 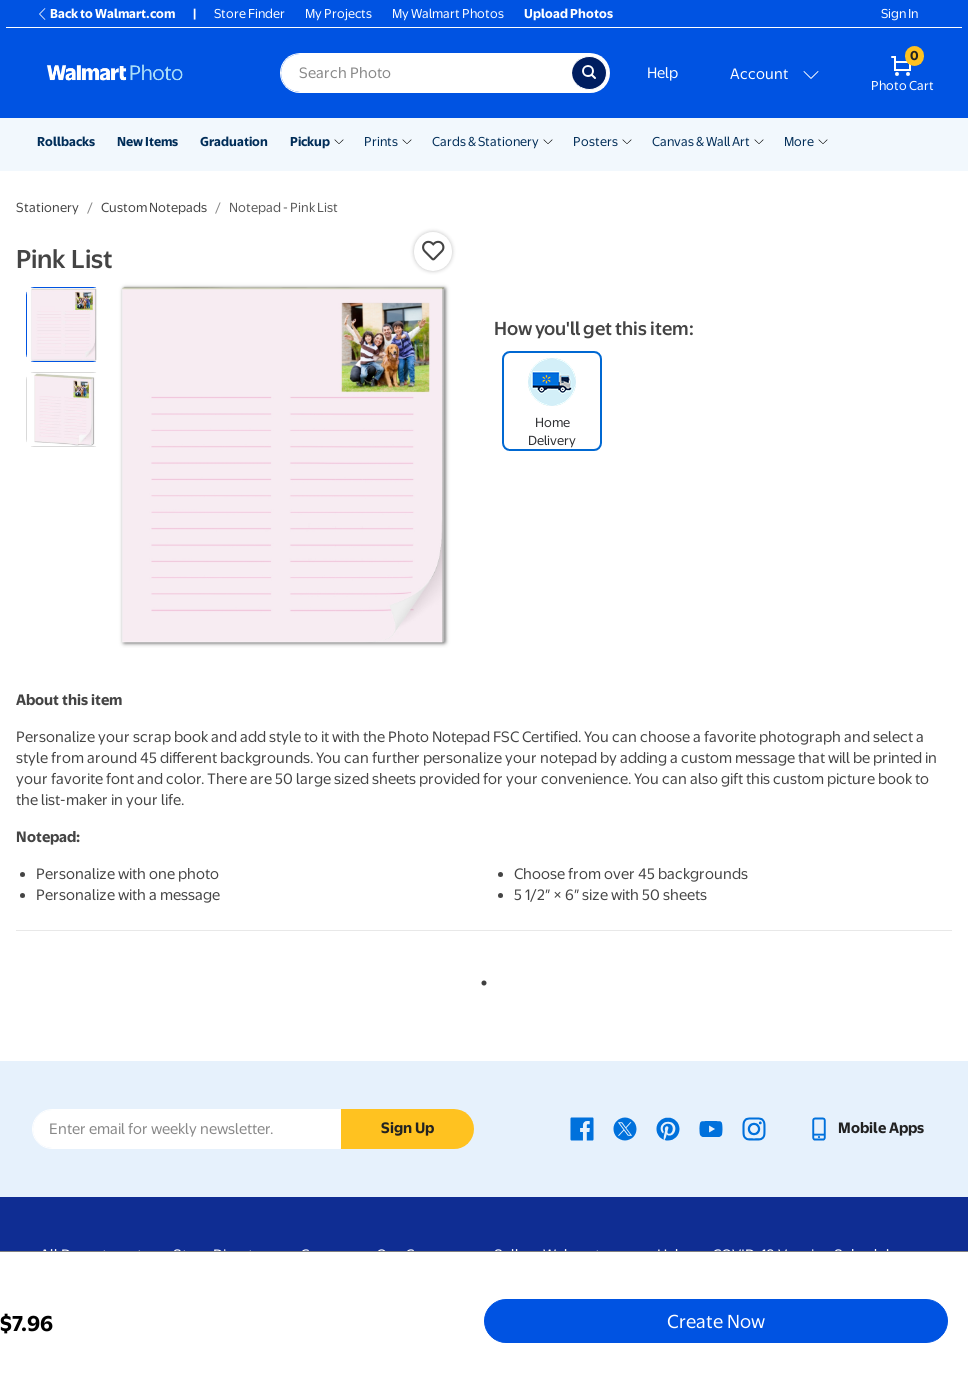 I want to click on Prints, so click(x=381, y=141).